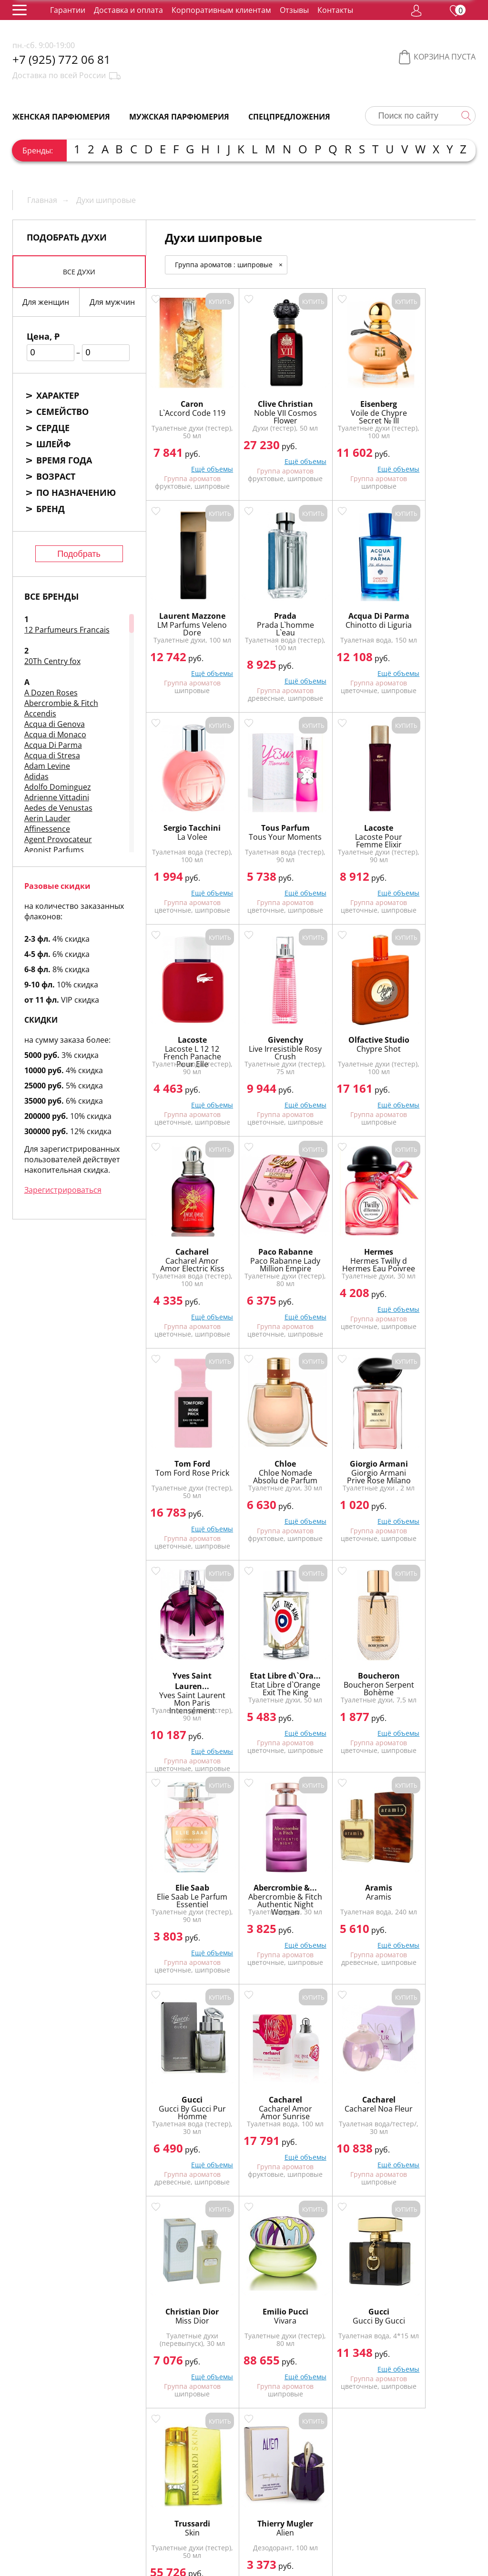 This screenshot has height=2576, width=488. What do you see at coordinates (56, 797) in the screenshot?
I see `Adrienne Vittadini` at bounding box center [56, 797].